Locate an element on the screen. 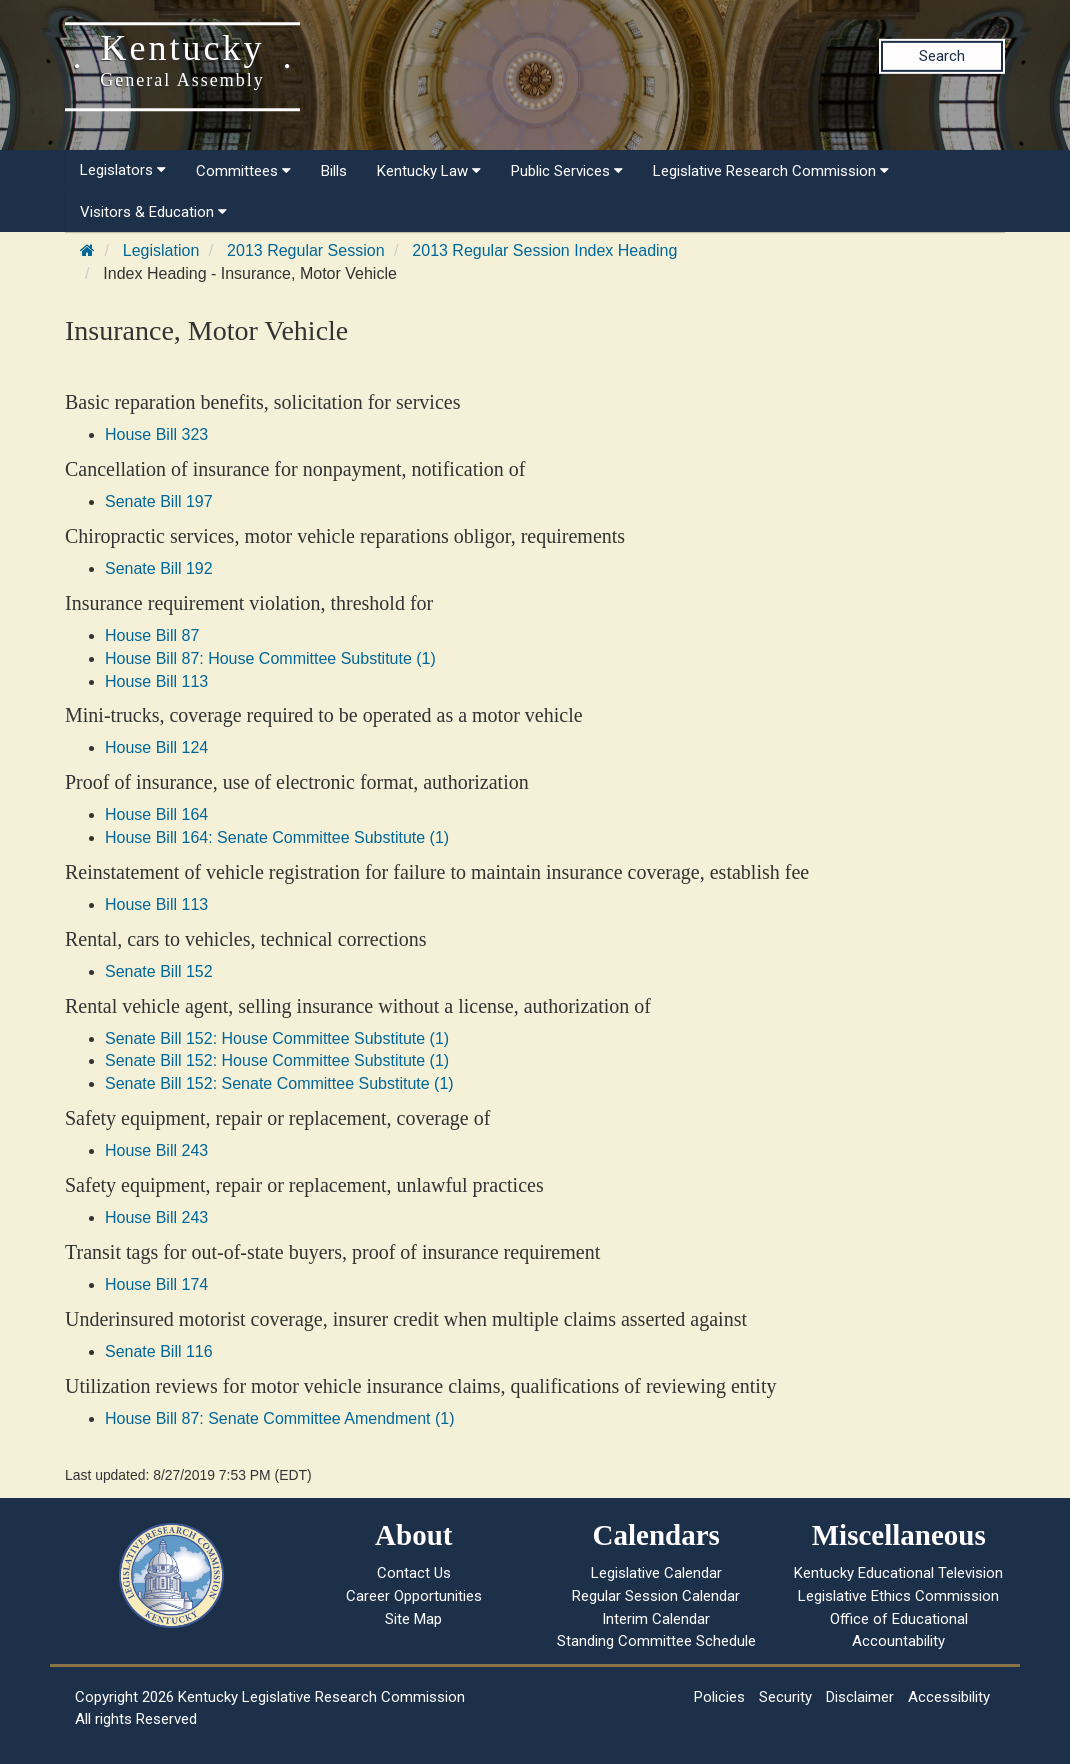 This screenshot has height=1764, width=1070. Site Map is located at coordinates (413, 1619).